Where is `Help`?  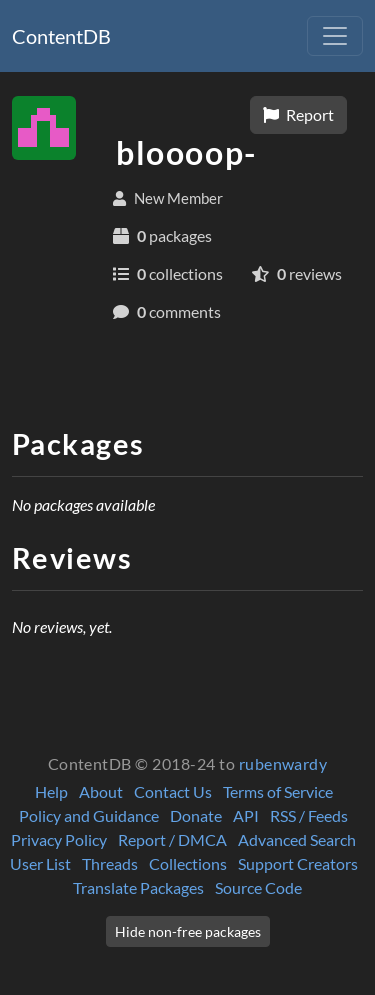 Help is located at coordinates (51, 791).